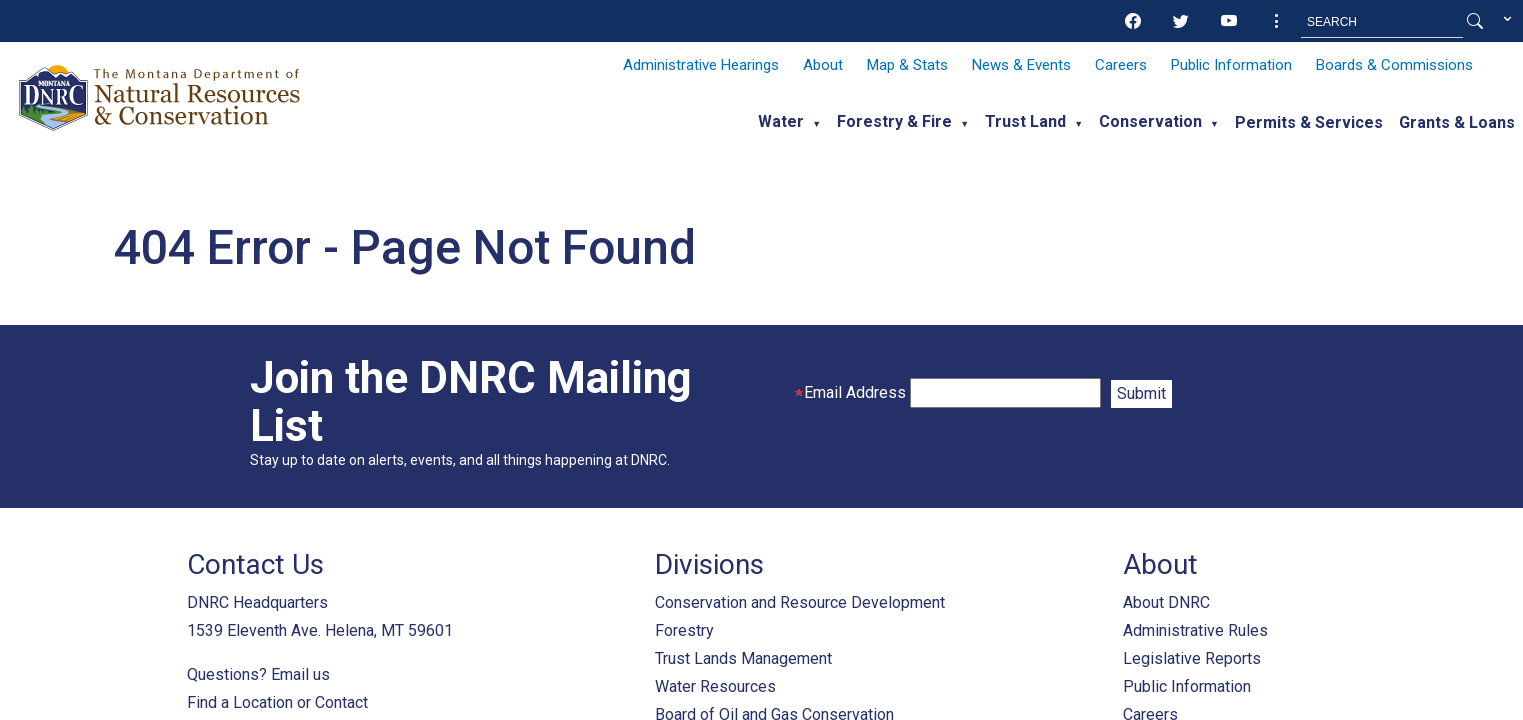 This screenshot has height=720, width=1523. What do you see at coordinates (1231, 65) in the screenshot?
I see `Public Information` at bounding box center [1231, 65].